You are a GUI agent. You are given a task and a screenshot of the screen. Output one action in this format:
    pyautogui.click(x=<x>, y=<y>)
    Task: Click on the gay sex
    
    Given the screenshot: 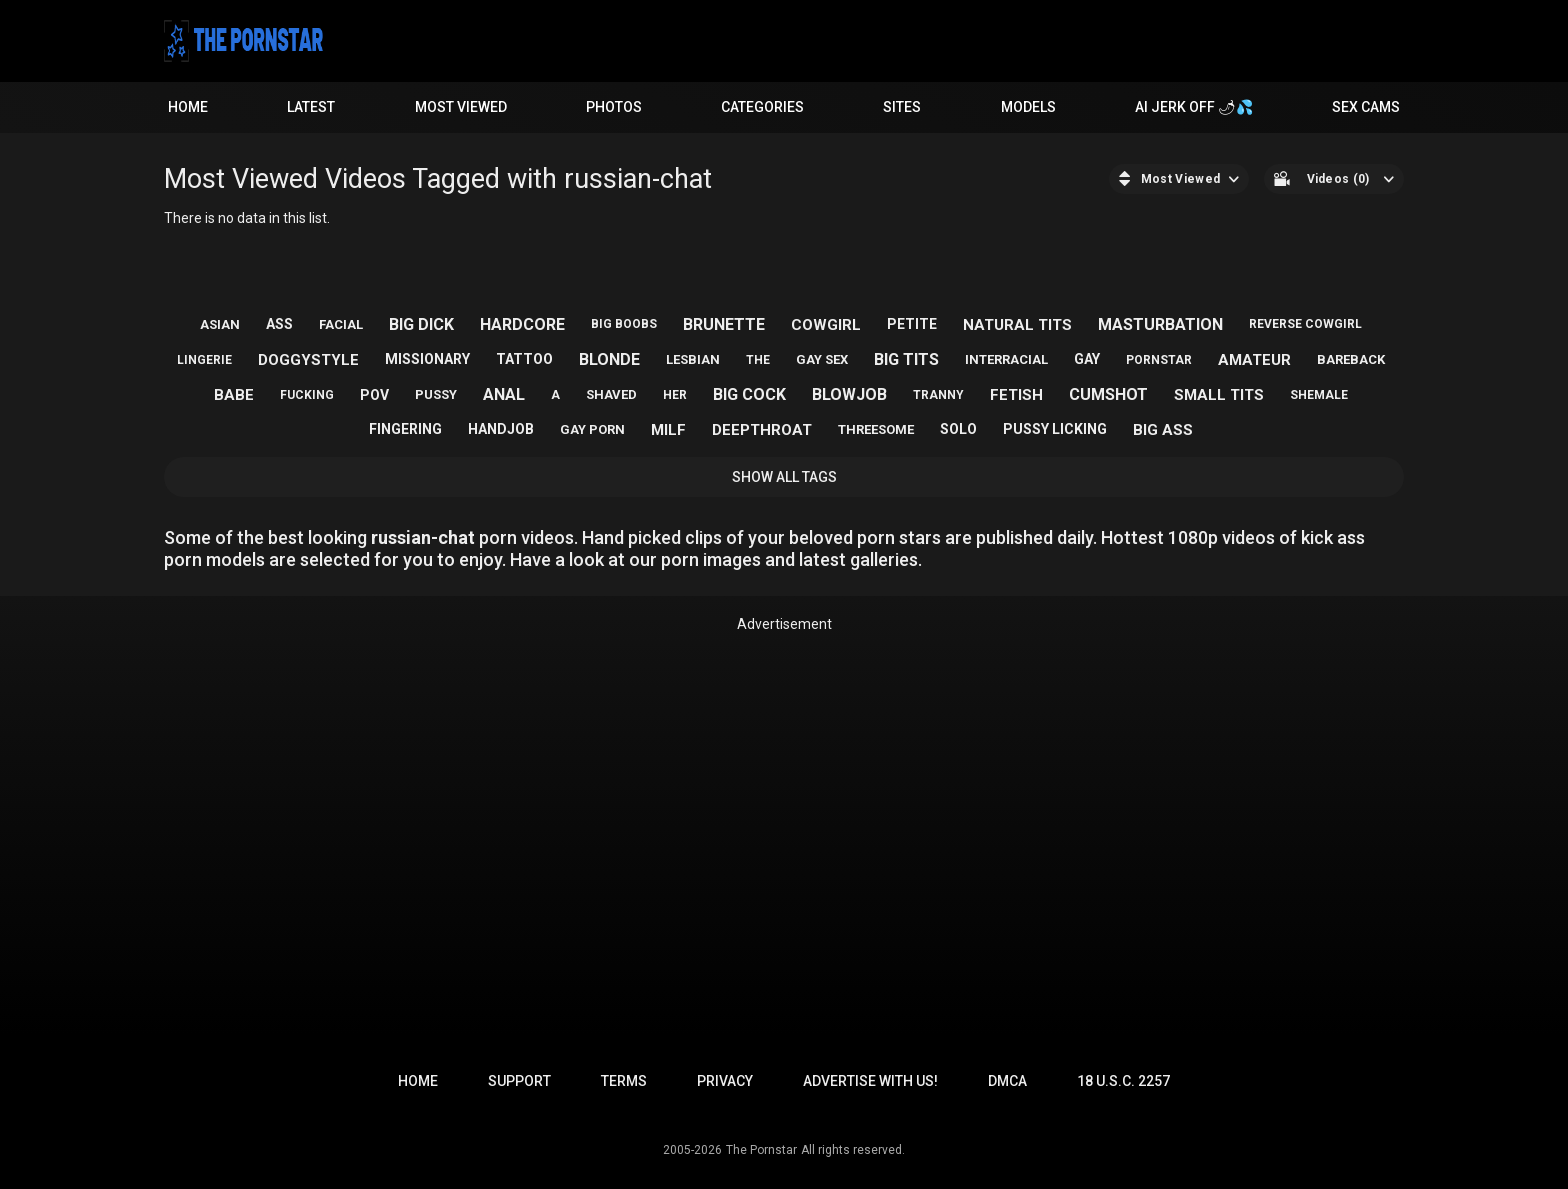 What is the action you would take?
    pyautogui.click(x=822, y=359)
    